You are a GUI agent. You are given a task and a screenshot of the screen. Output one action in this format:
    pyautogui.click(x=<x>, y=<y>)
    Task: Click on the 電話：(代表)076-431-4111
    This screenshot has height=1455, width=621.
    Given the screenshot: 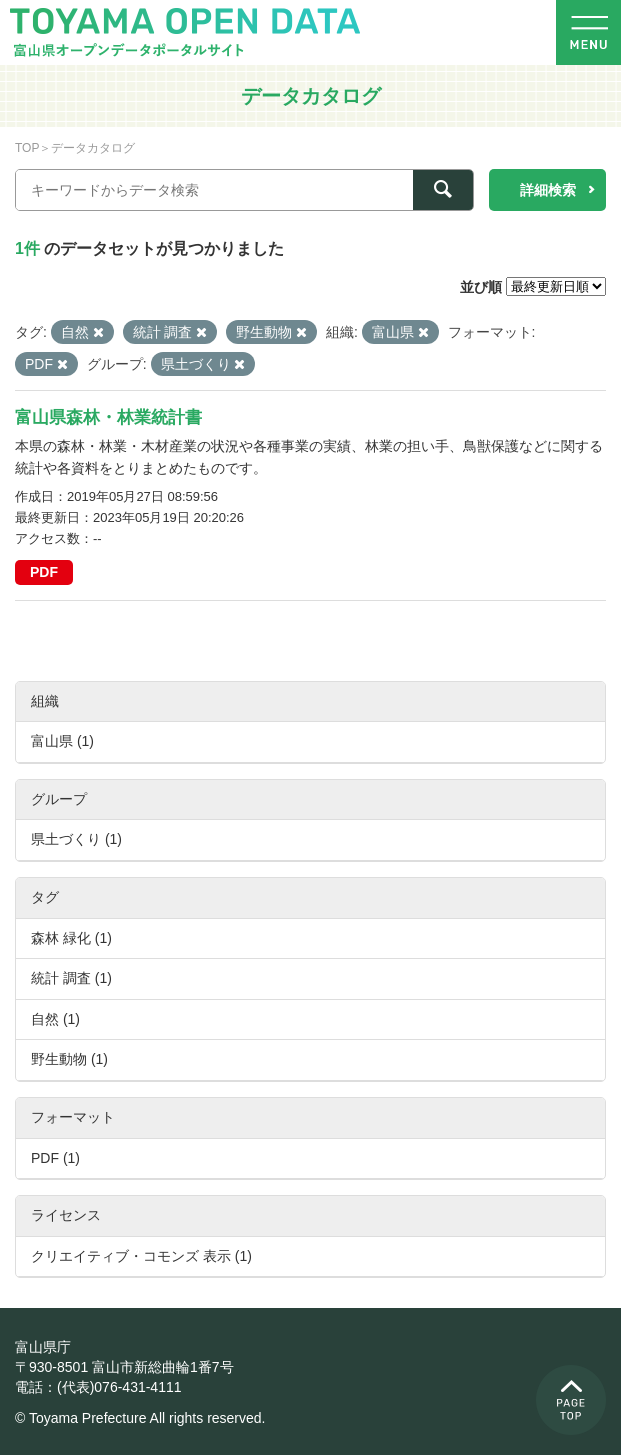 What is the action you would take?
    pyautogui.click(x=98, y=1387)
    